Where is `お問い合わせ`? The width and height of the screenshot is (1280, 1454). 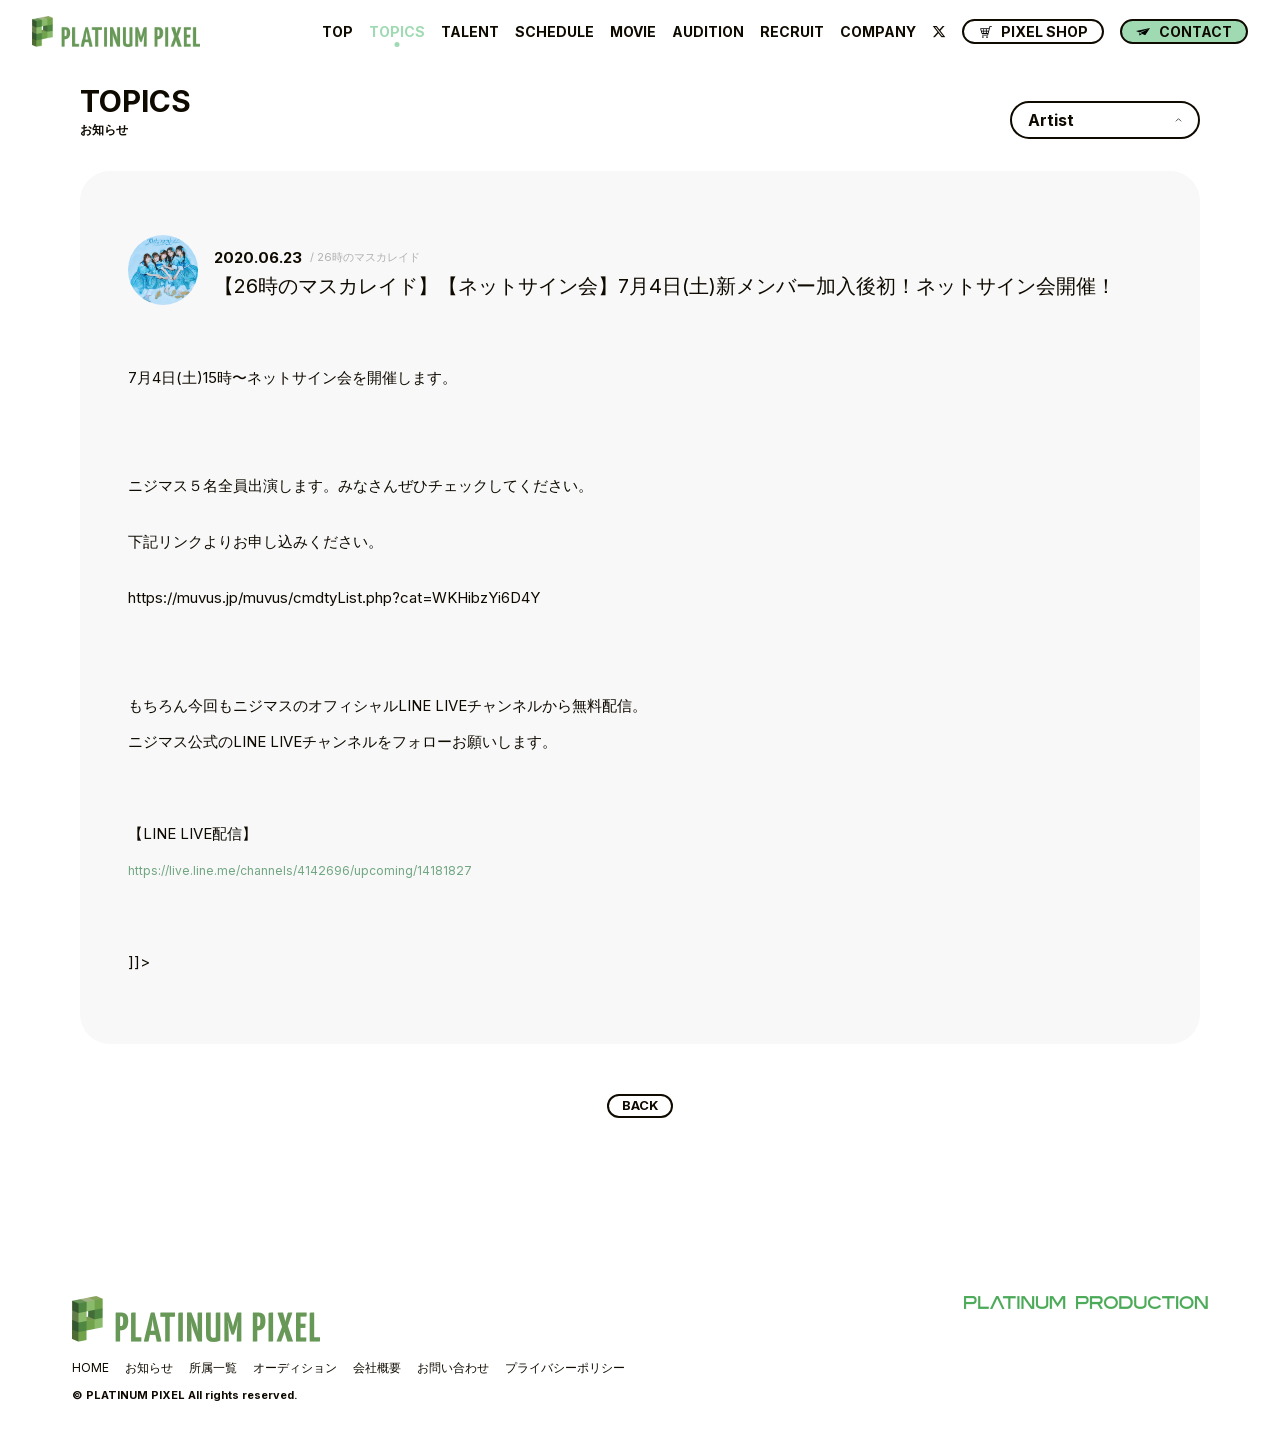
お問い合わせ is located at coordinates (453, 1371).